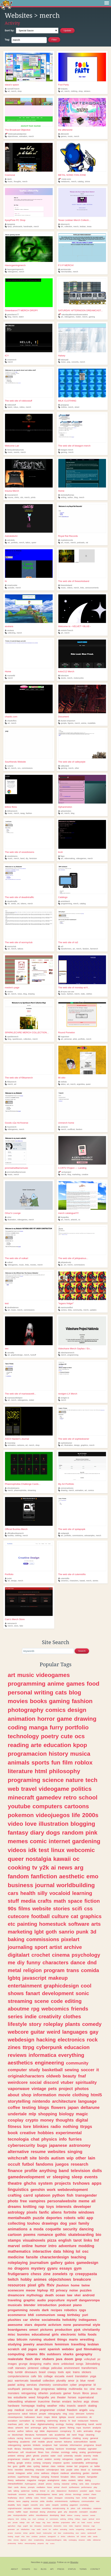  Describe the element at coordinates (10, 2536) in the screenshot. I see `hosting` at that location.